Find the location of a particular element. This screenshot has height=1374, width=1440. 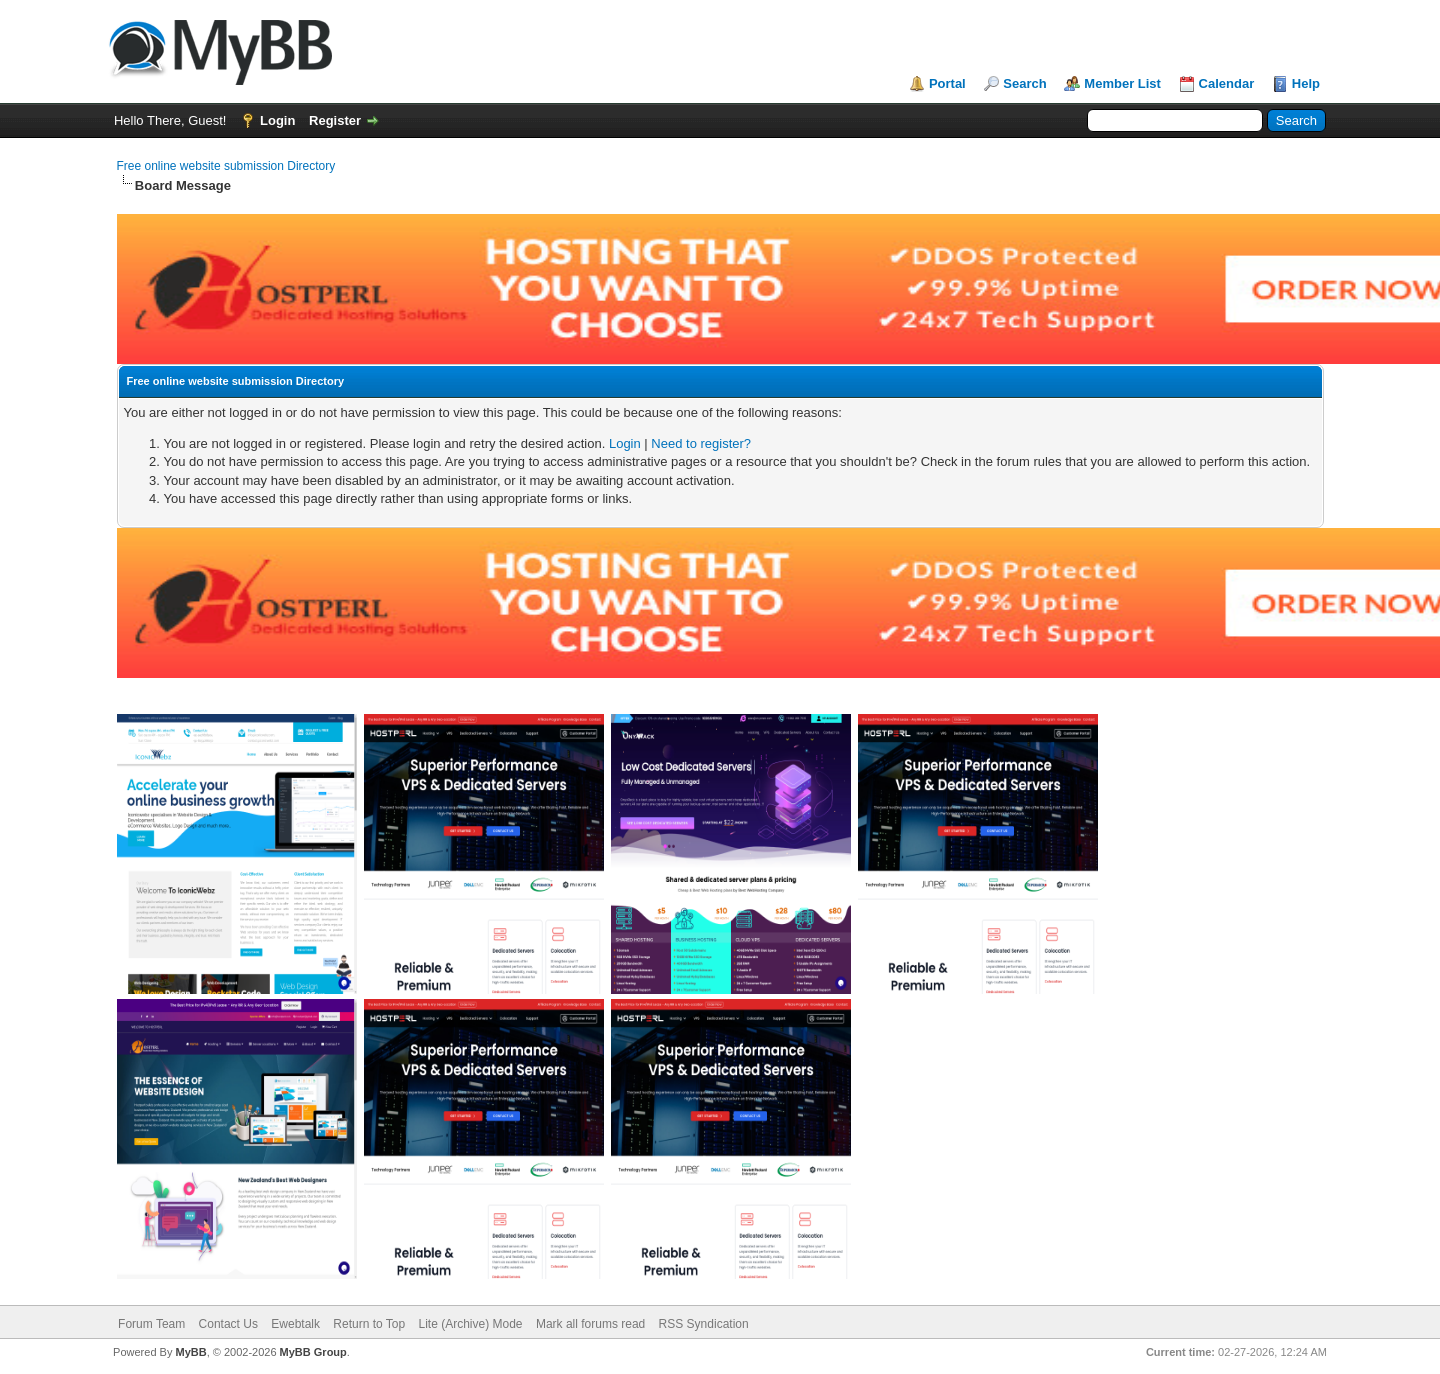

RSS Syndication is located at coordinates (704, 1324).